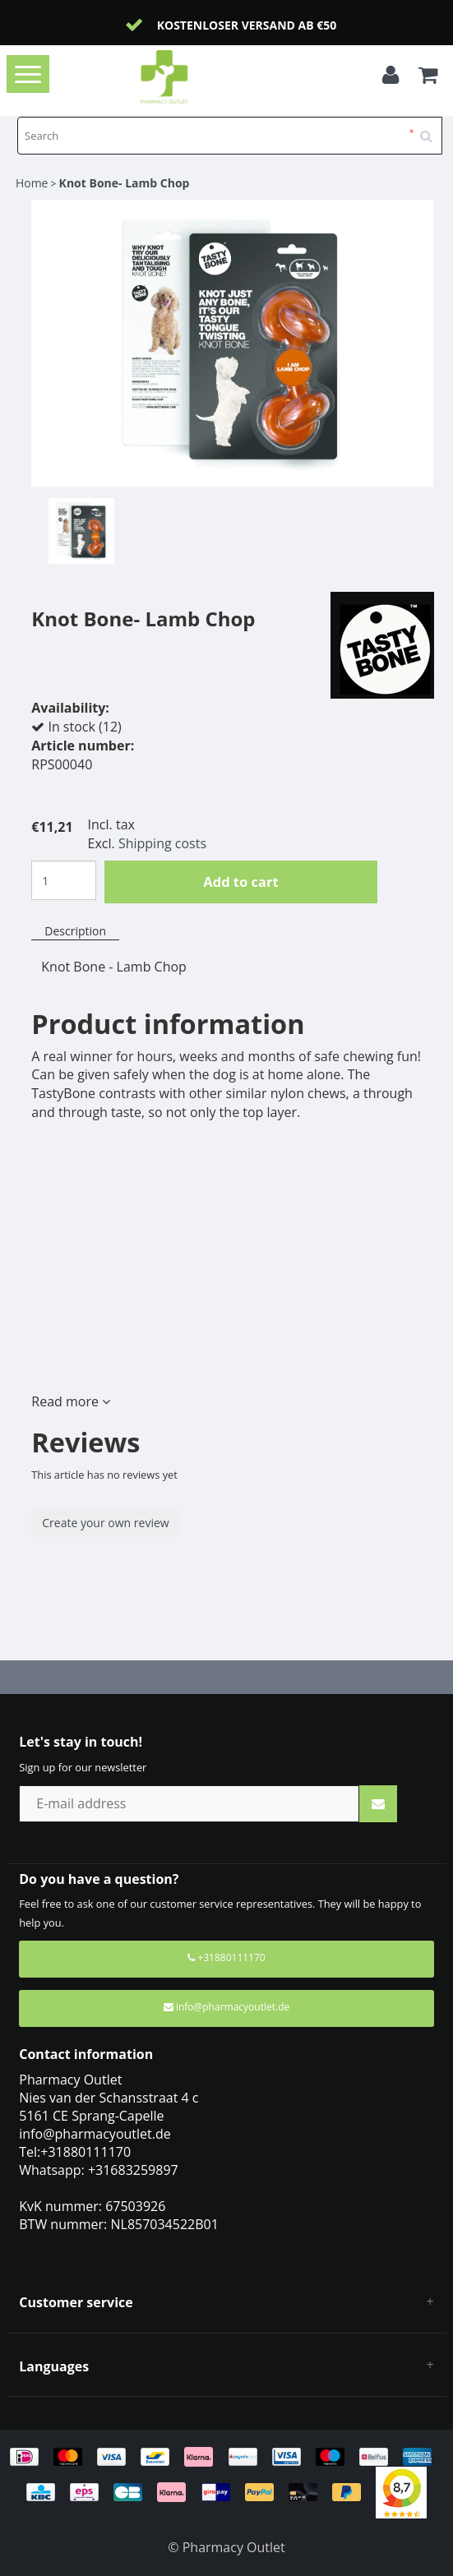  I want to click on Add to cart, so click(240, 881).